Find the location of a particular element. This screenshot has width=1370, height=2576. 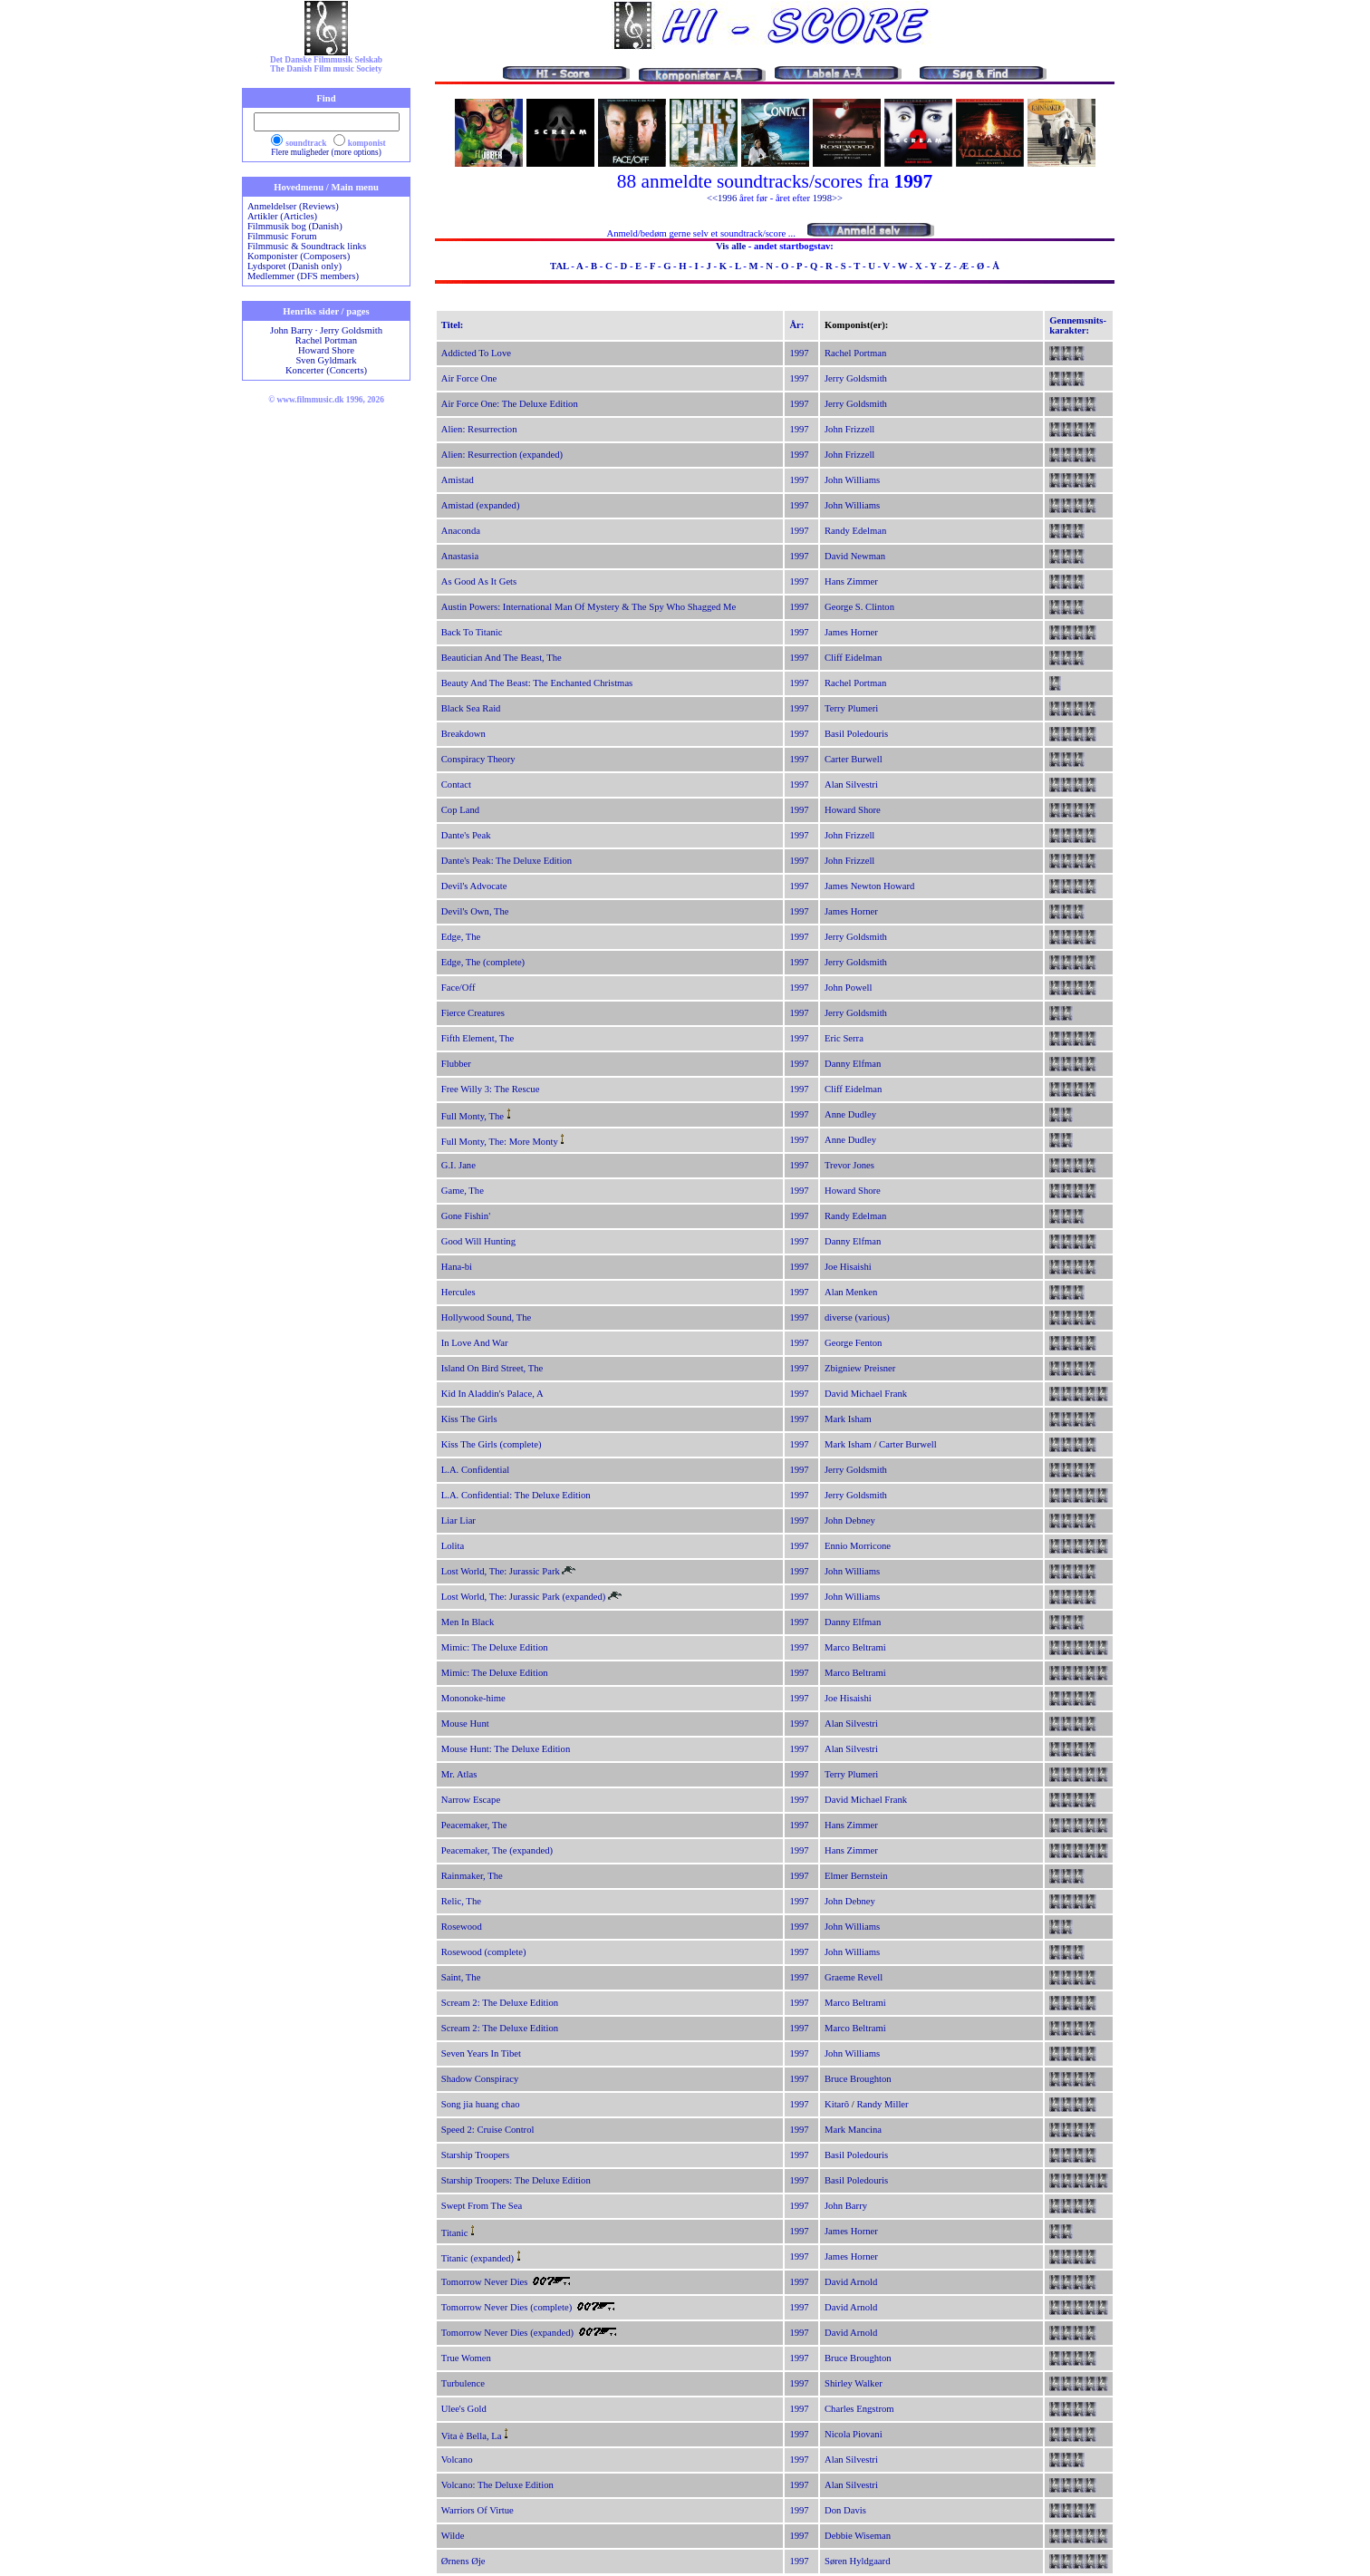

David Arnold is located at coordinates (851, 2282).